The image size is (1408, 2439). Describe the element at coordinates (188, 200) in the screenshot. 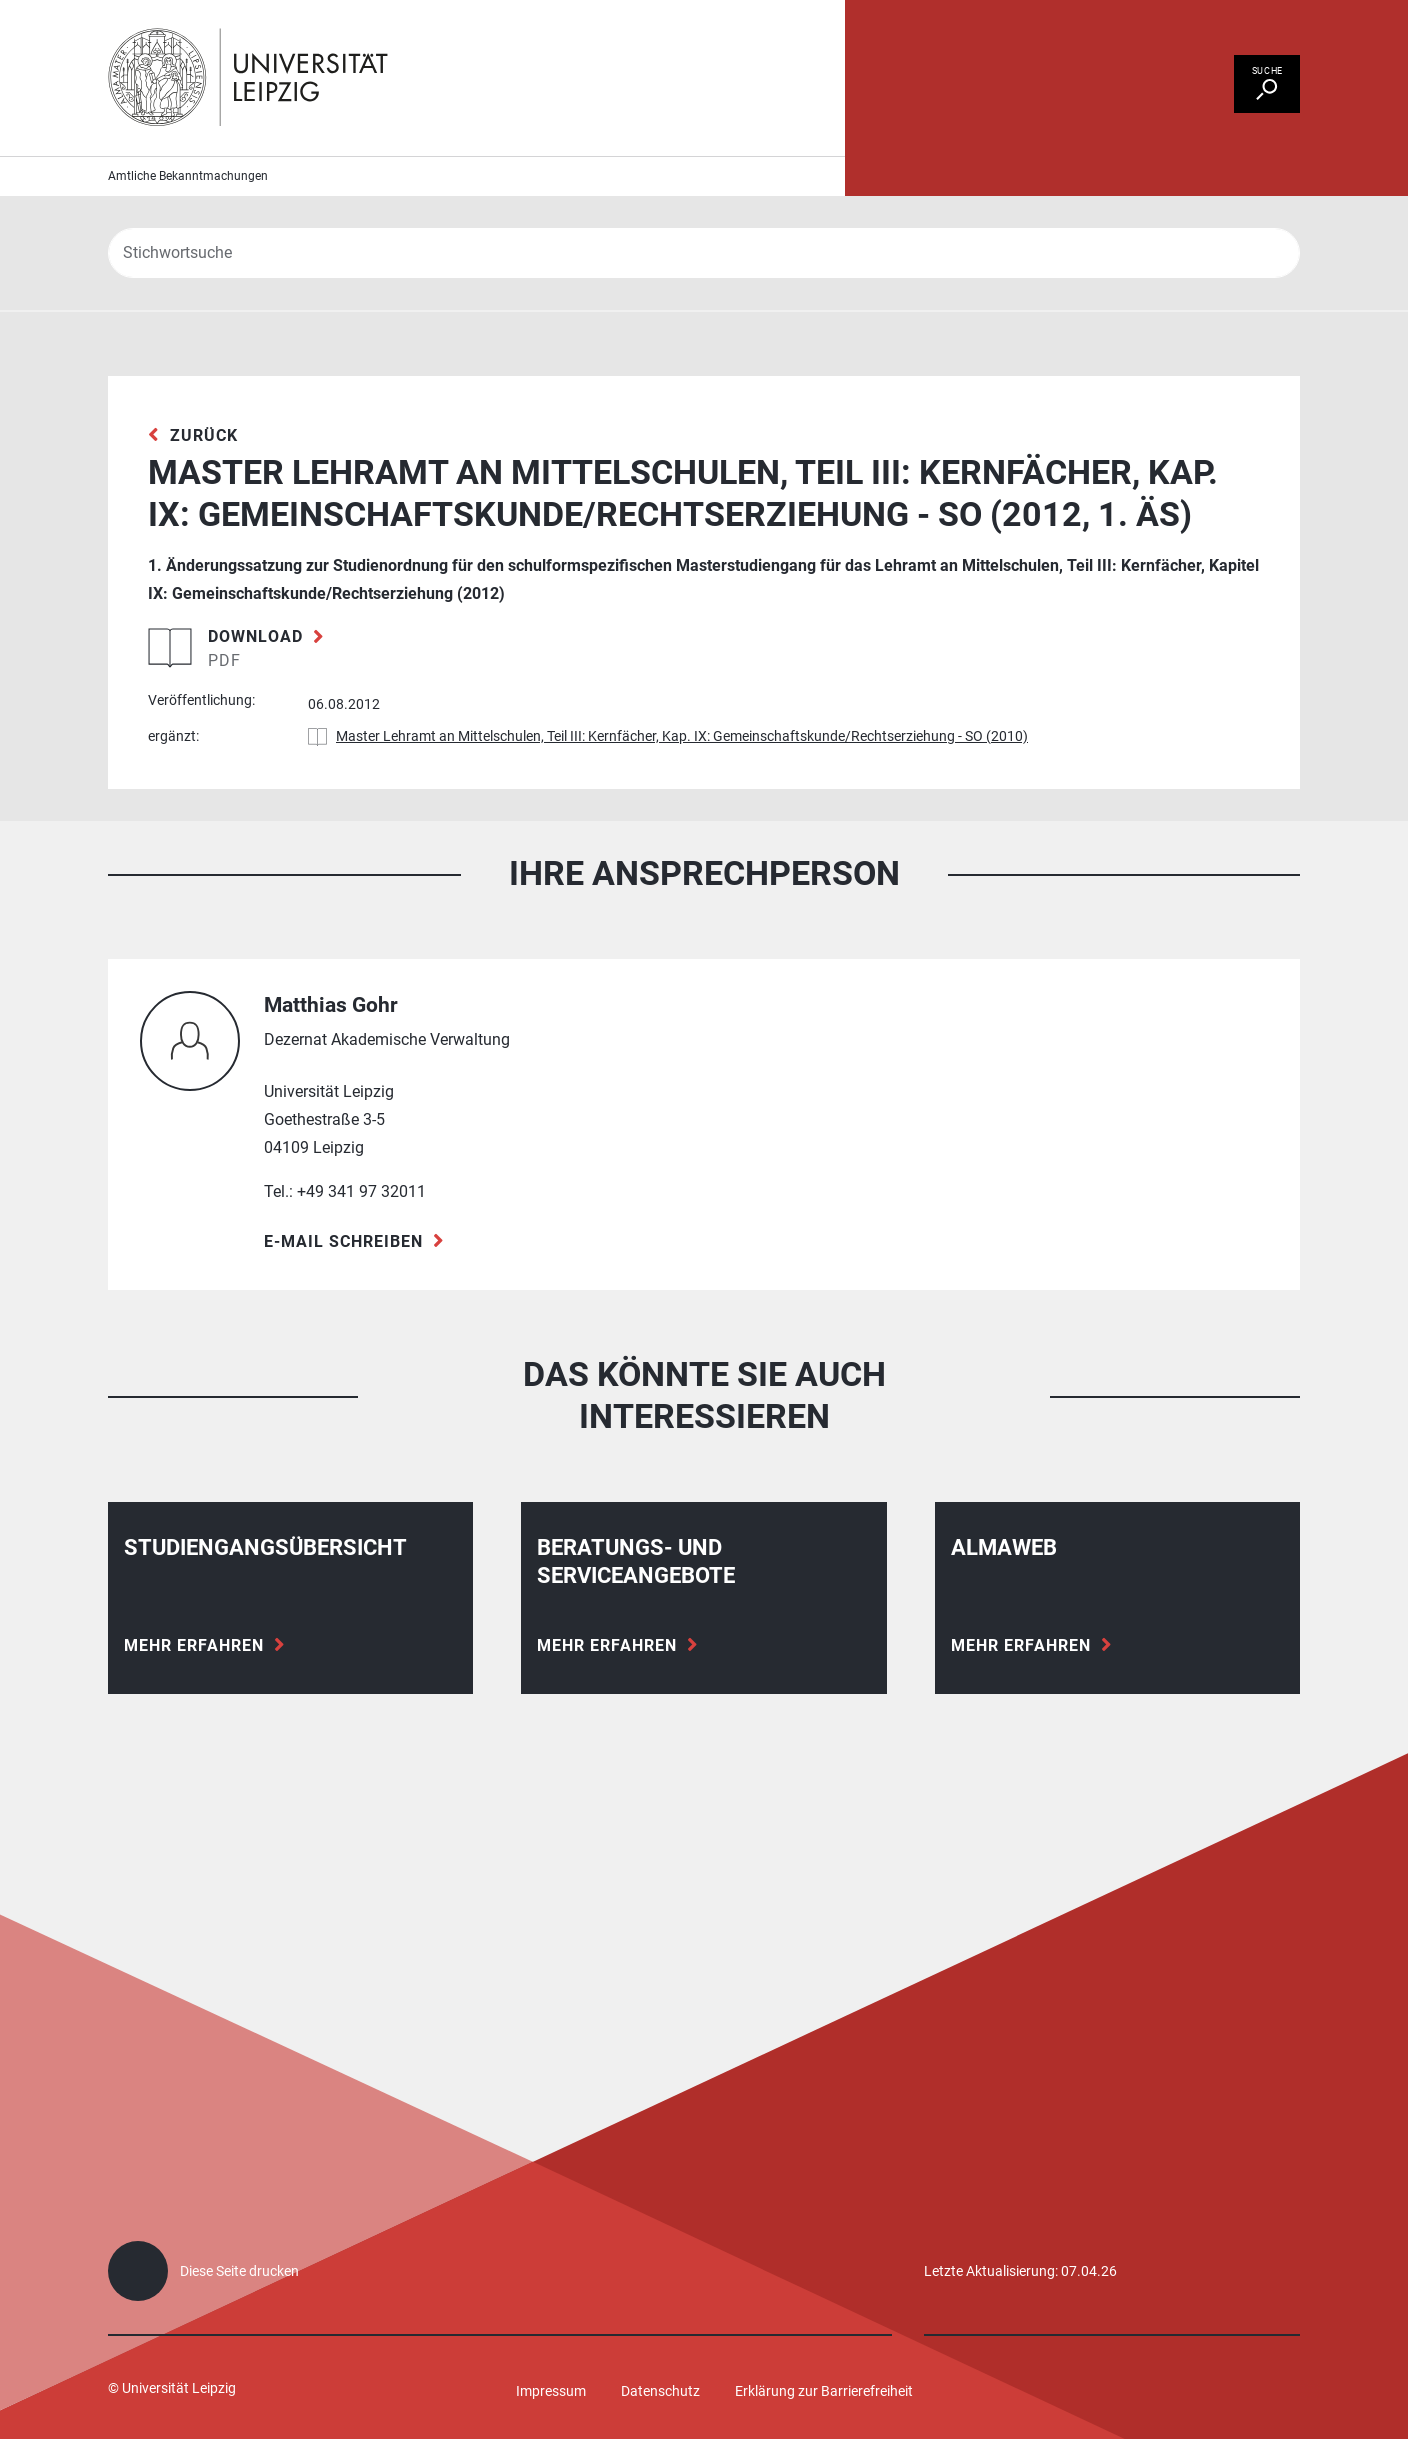

I see `Amtliche Bekanntmachungen` at that location.